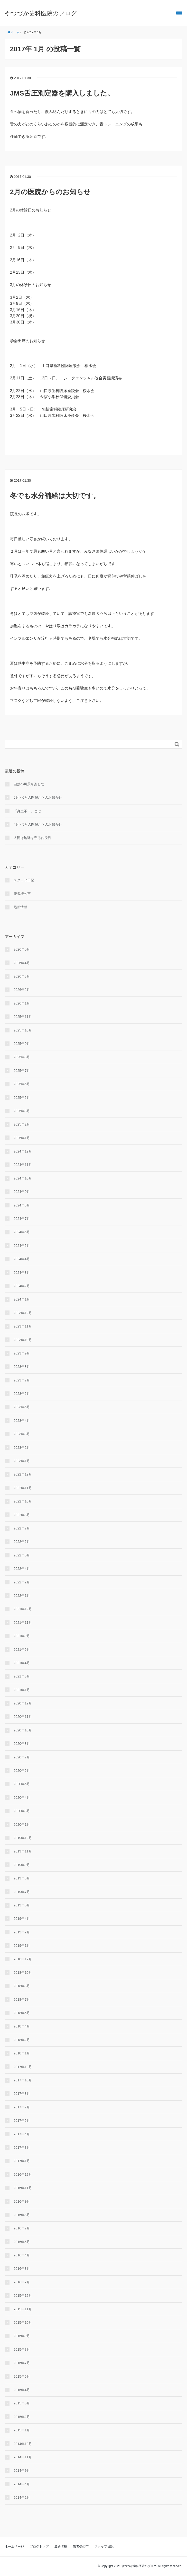 The height and width of the screenshot is (2576, 187). I want to click on 2024年4月, so click(22, 1259).